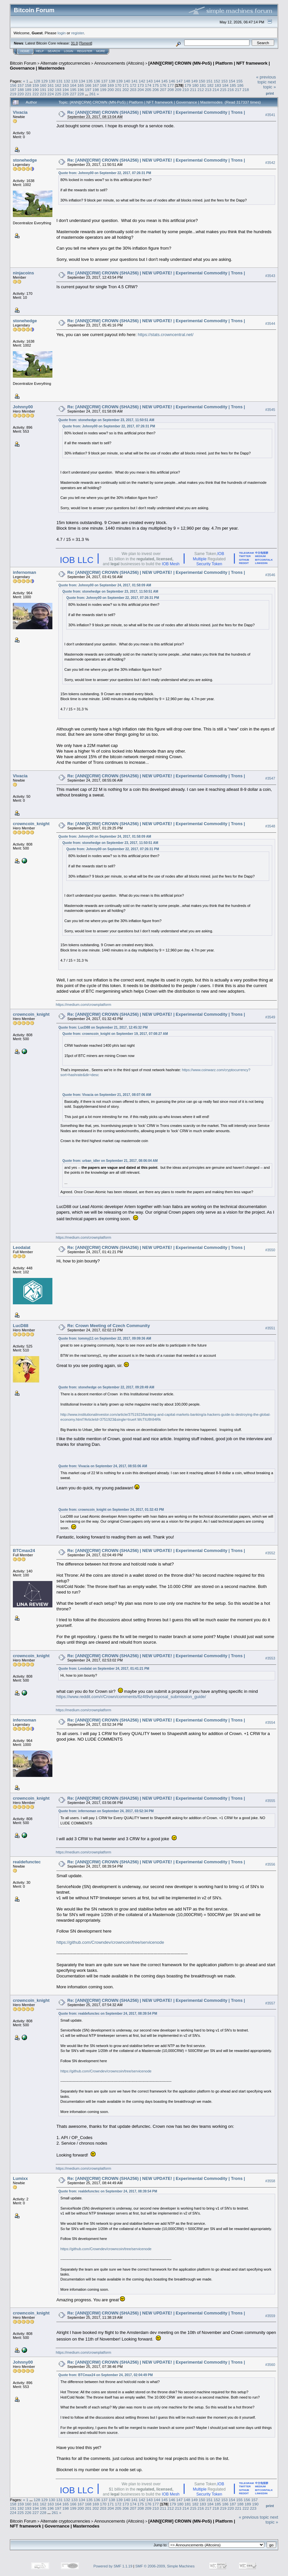  What do you see at coordinates (187, 81) in the screenshot?
I see `148` at bounding box center [187, 81].